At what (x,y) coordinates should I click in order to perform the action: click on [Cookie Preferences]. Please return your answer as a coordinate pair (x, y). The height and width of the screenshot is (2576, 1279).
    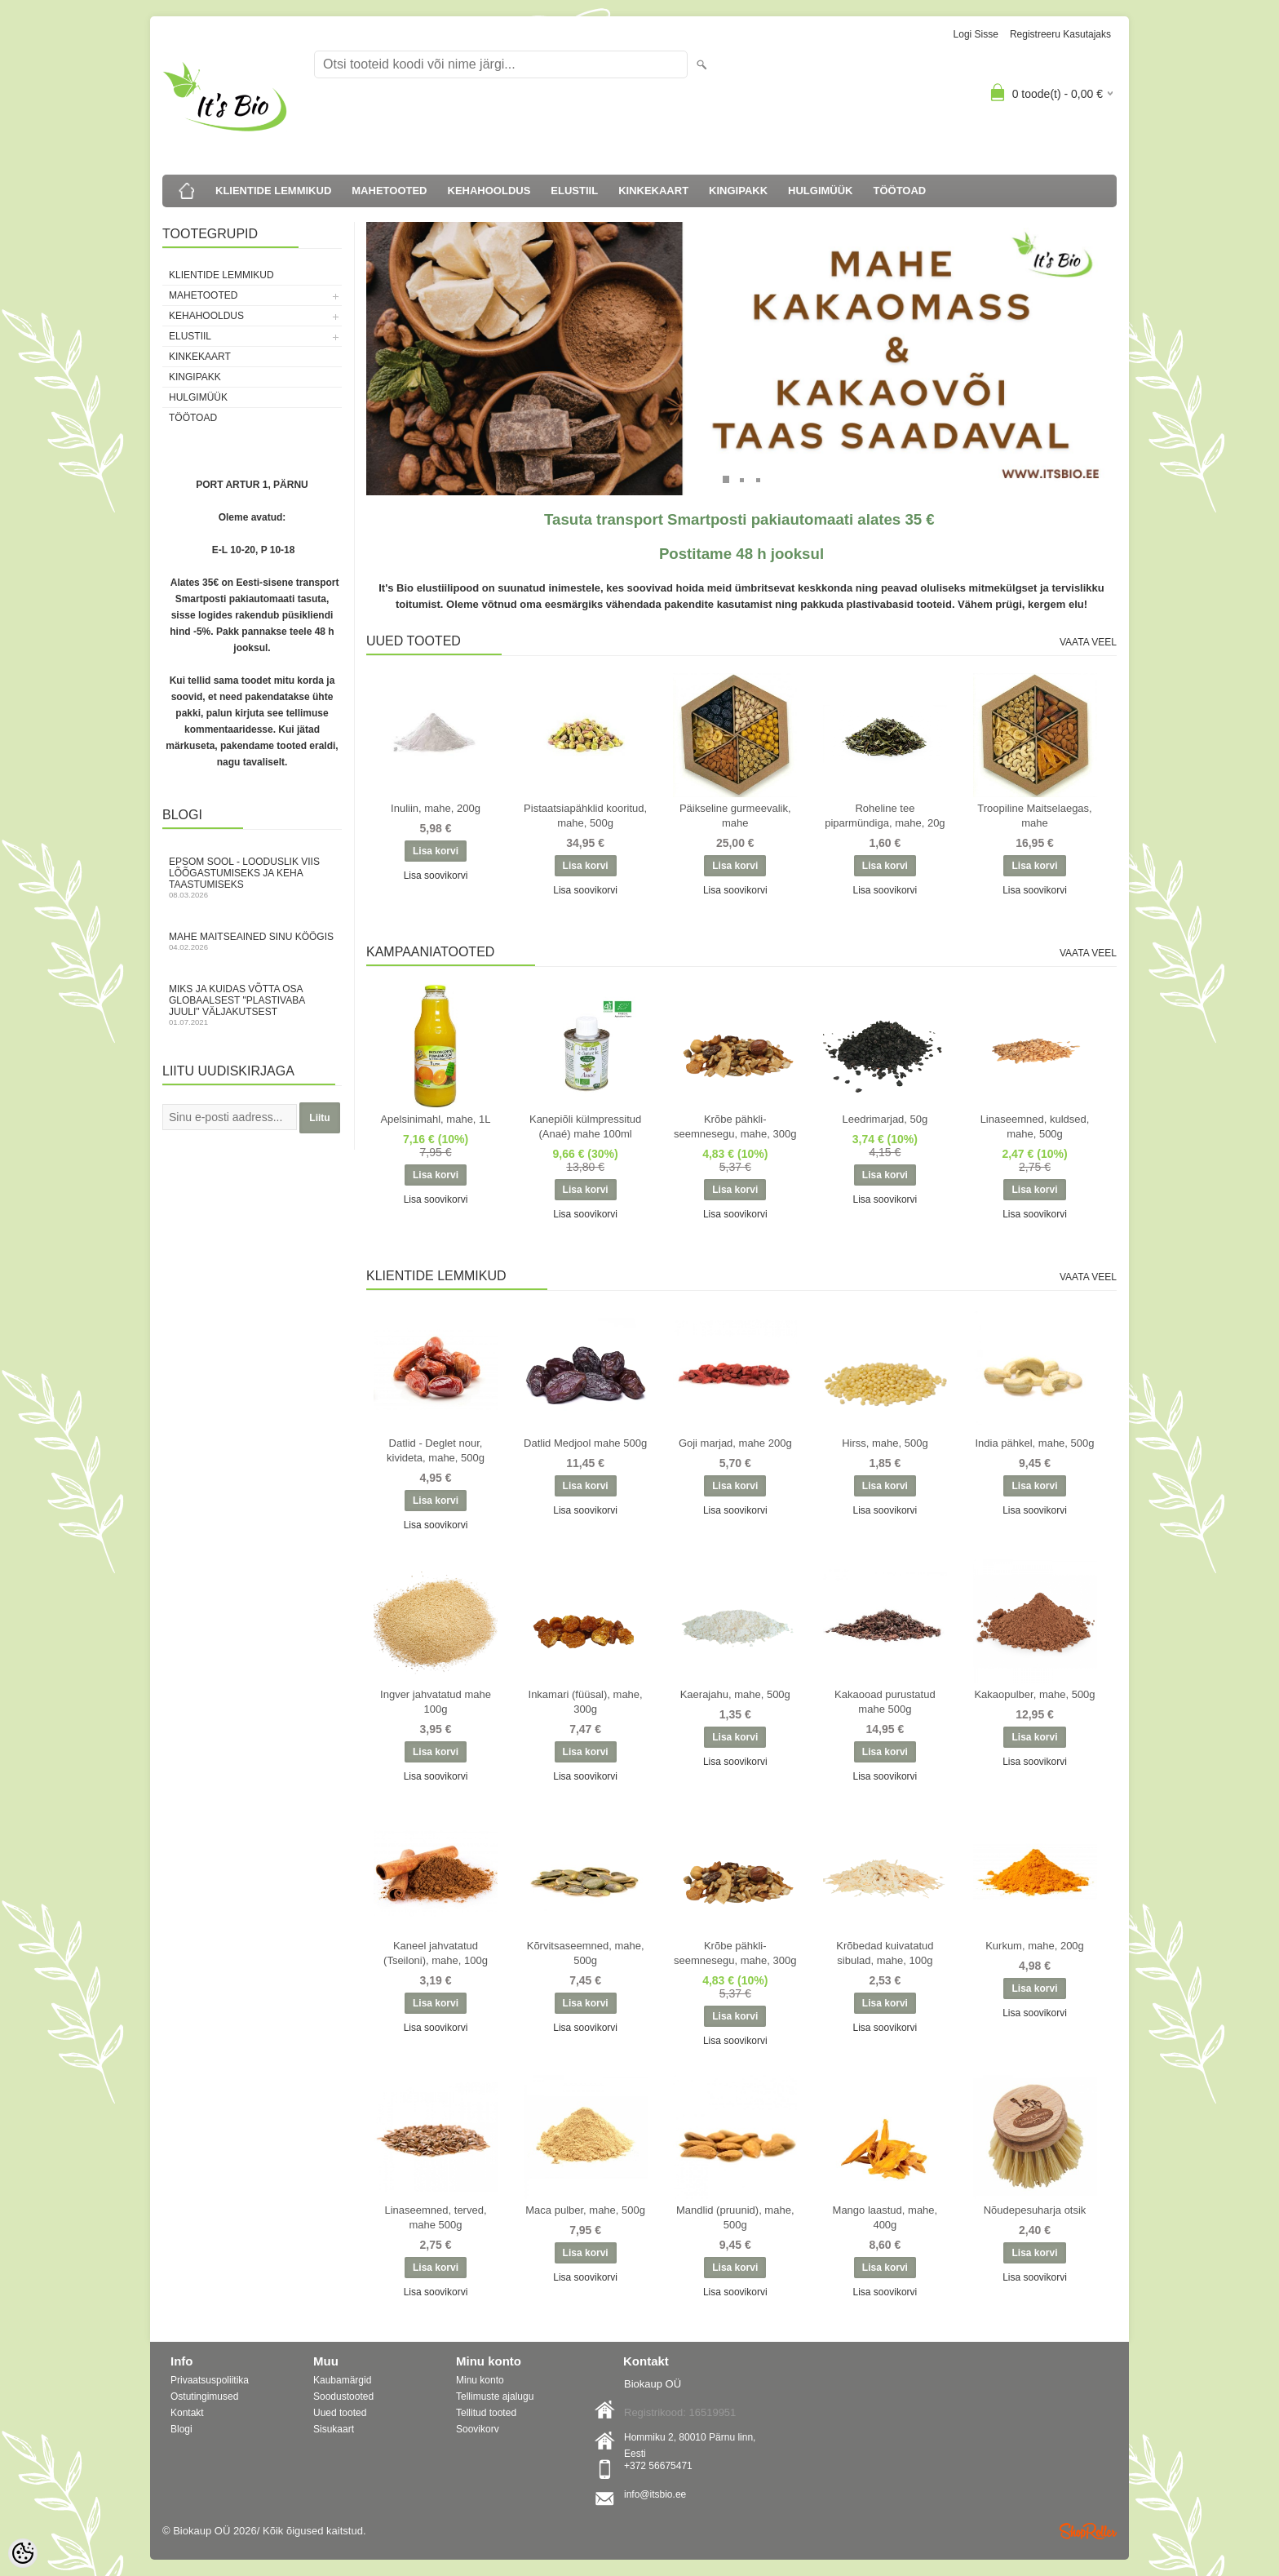
    Looking at the image, I should click on (23, 2553).